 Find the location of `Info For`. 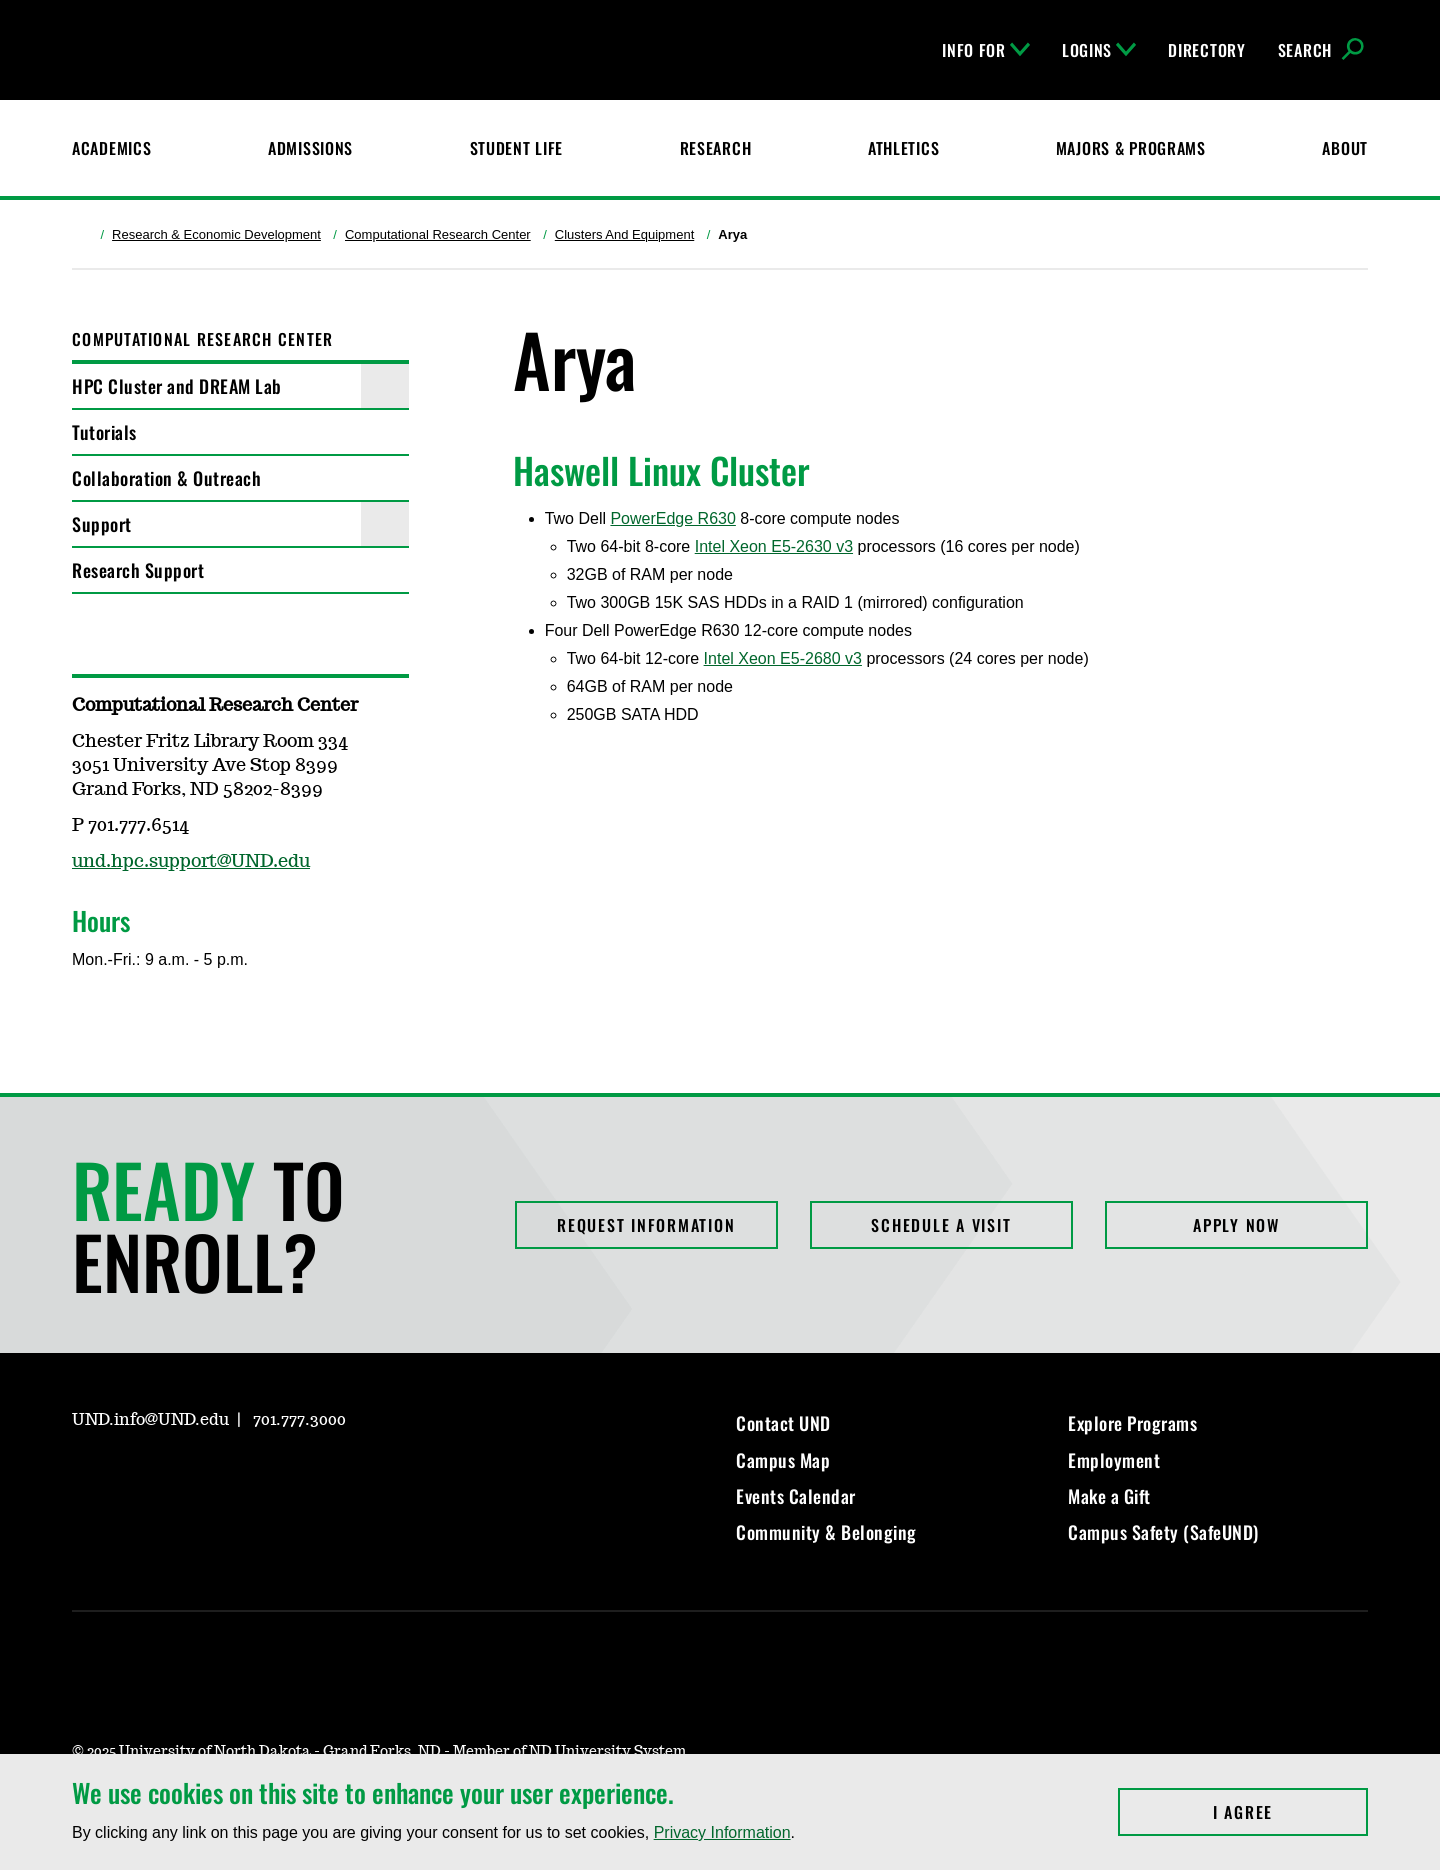

Info For is located at coordinates (986, 50).